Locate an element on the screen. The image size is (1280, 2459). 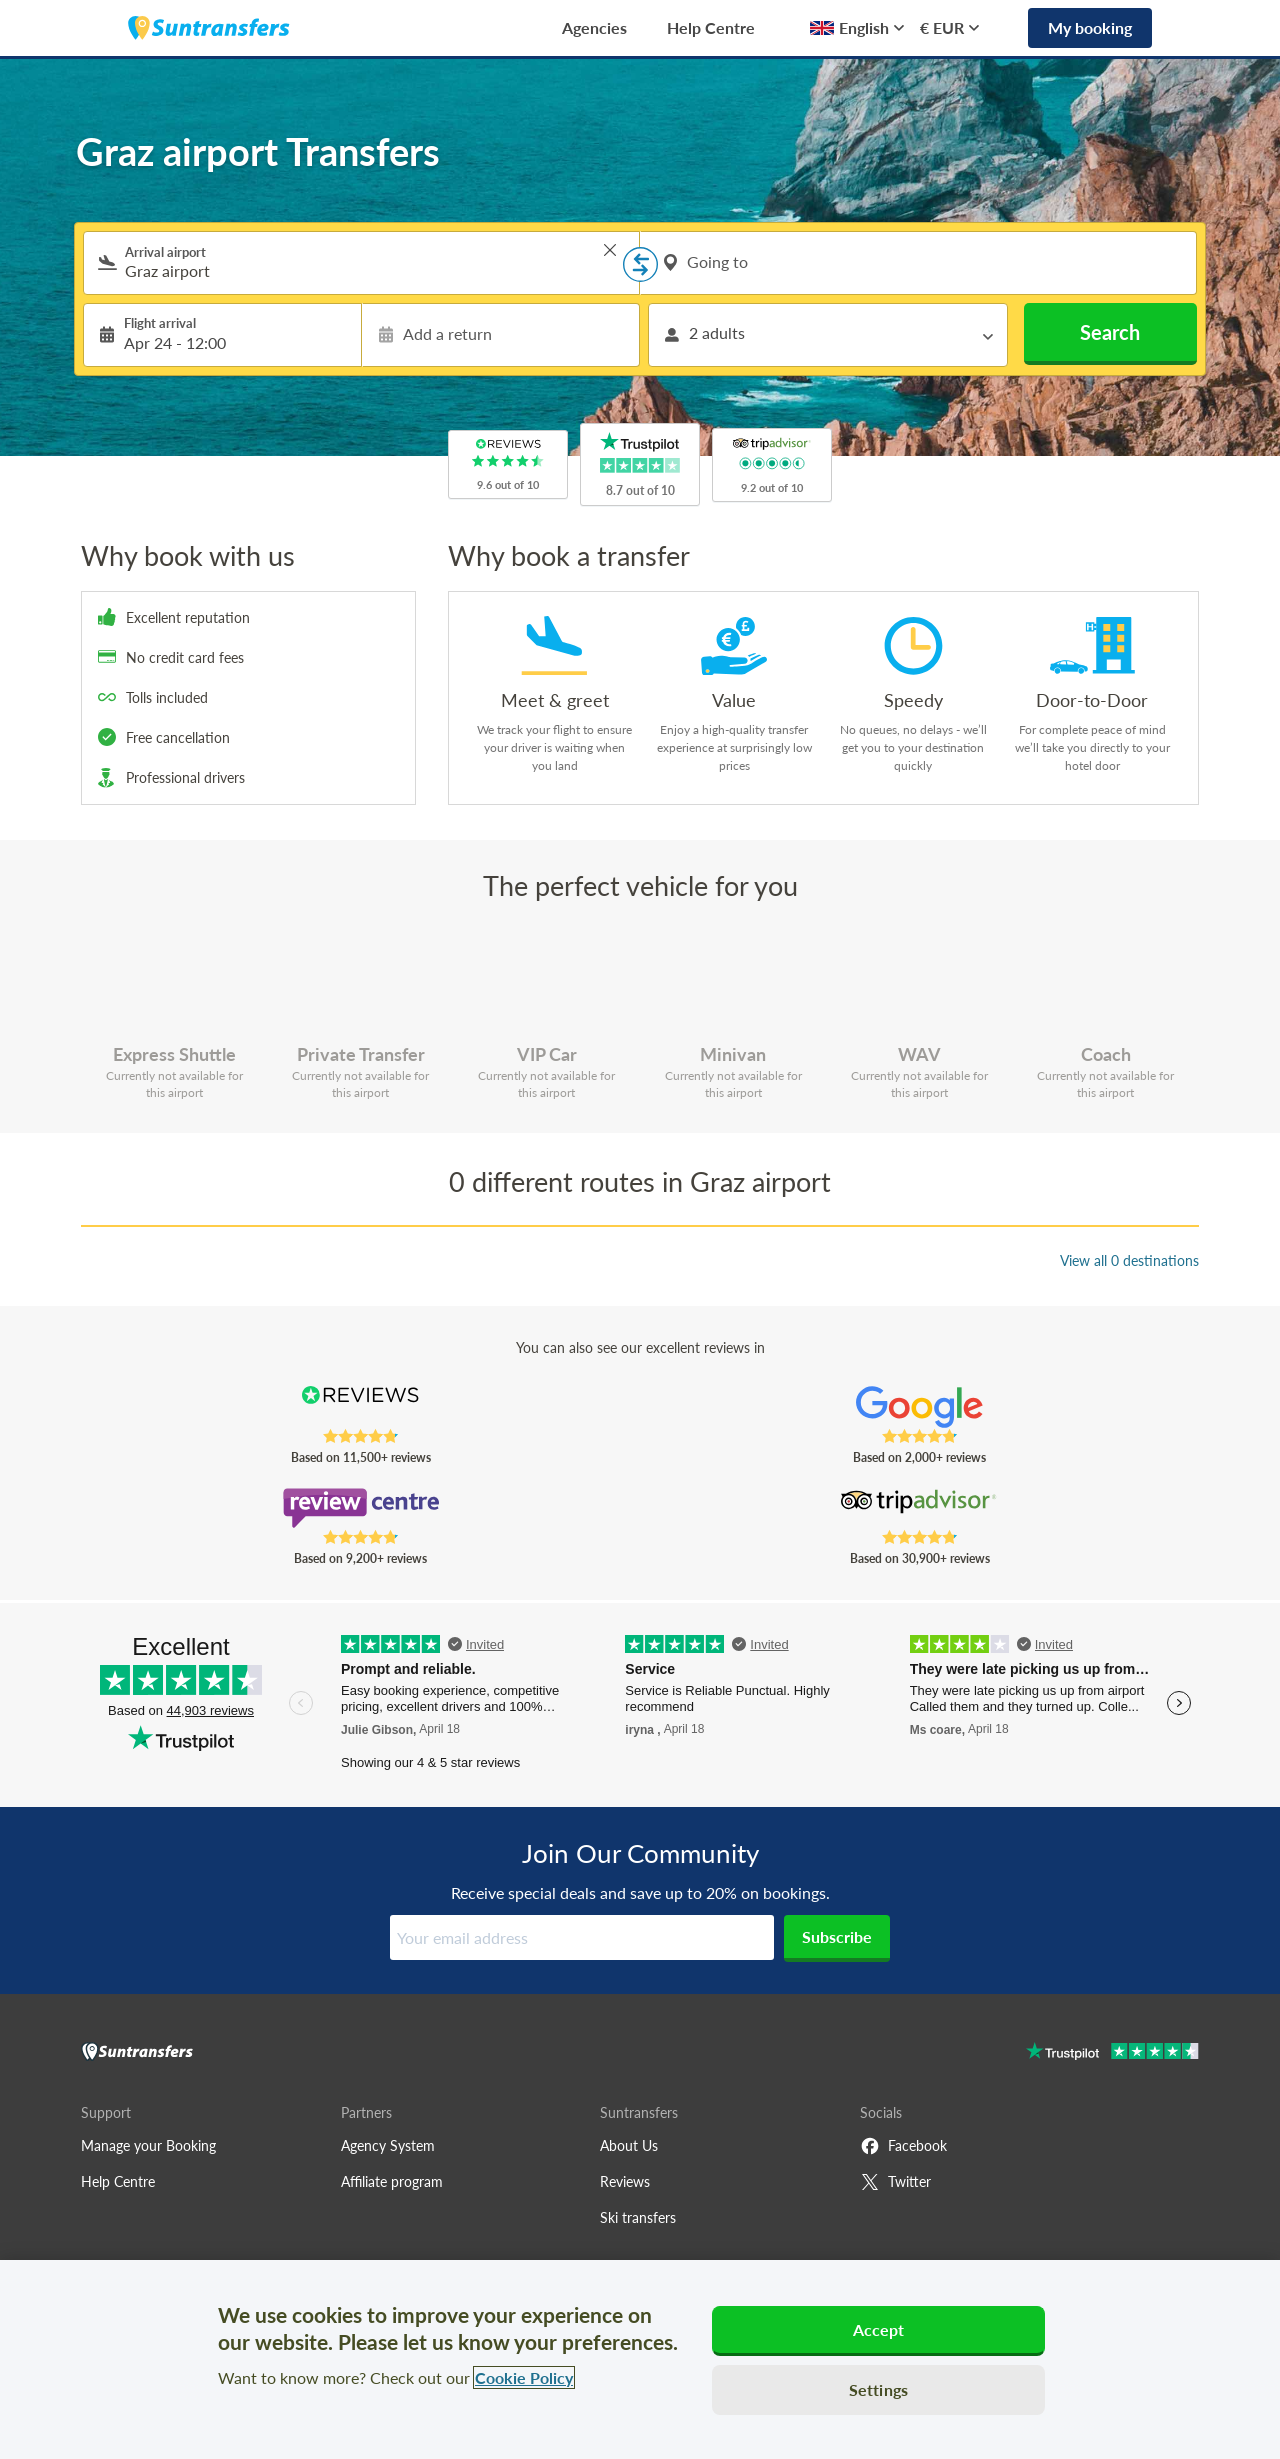
[Read Suntransfers reviews on Review Centre] is located at coordinates (360, 1508).